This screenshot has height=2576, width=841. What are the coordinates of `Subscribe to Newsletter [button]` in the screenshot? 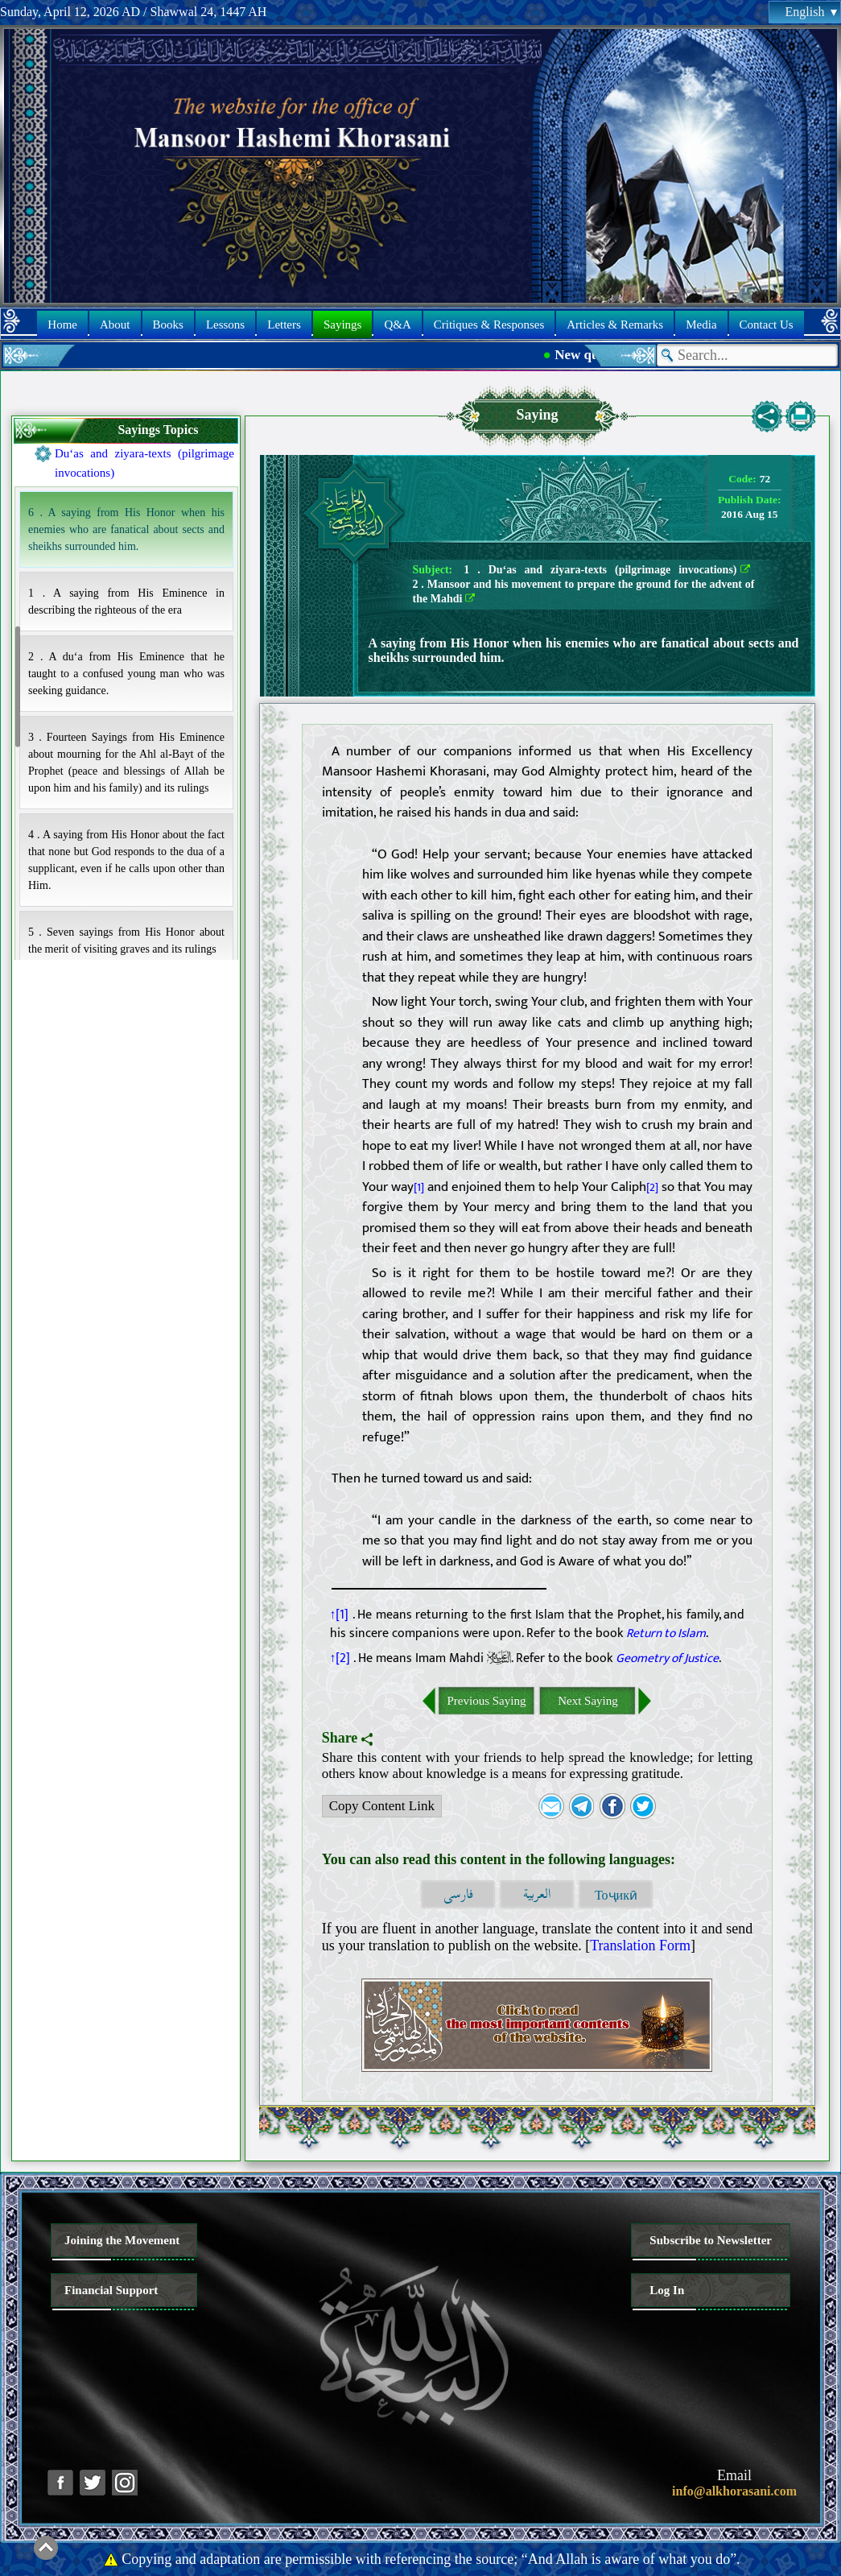 It's located at (710, 2240).